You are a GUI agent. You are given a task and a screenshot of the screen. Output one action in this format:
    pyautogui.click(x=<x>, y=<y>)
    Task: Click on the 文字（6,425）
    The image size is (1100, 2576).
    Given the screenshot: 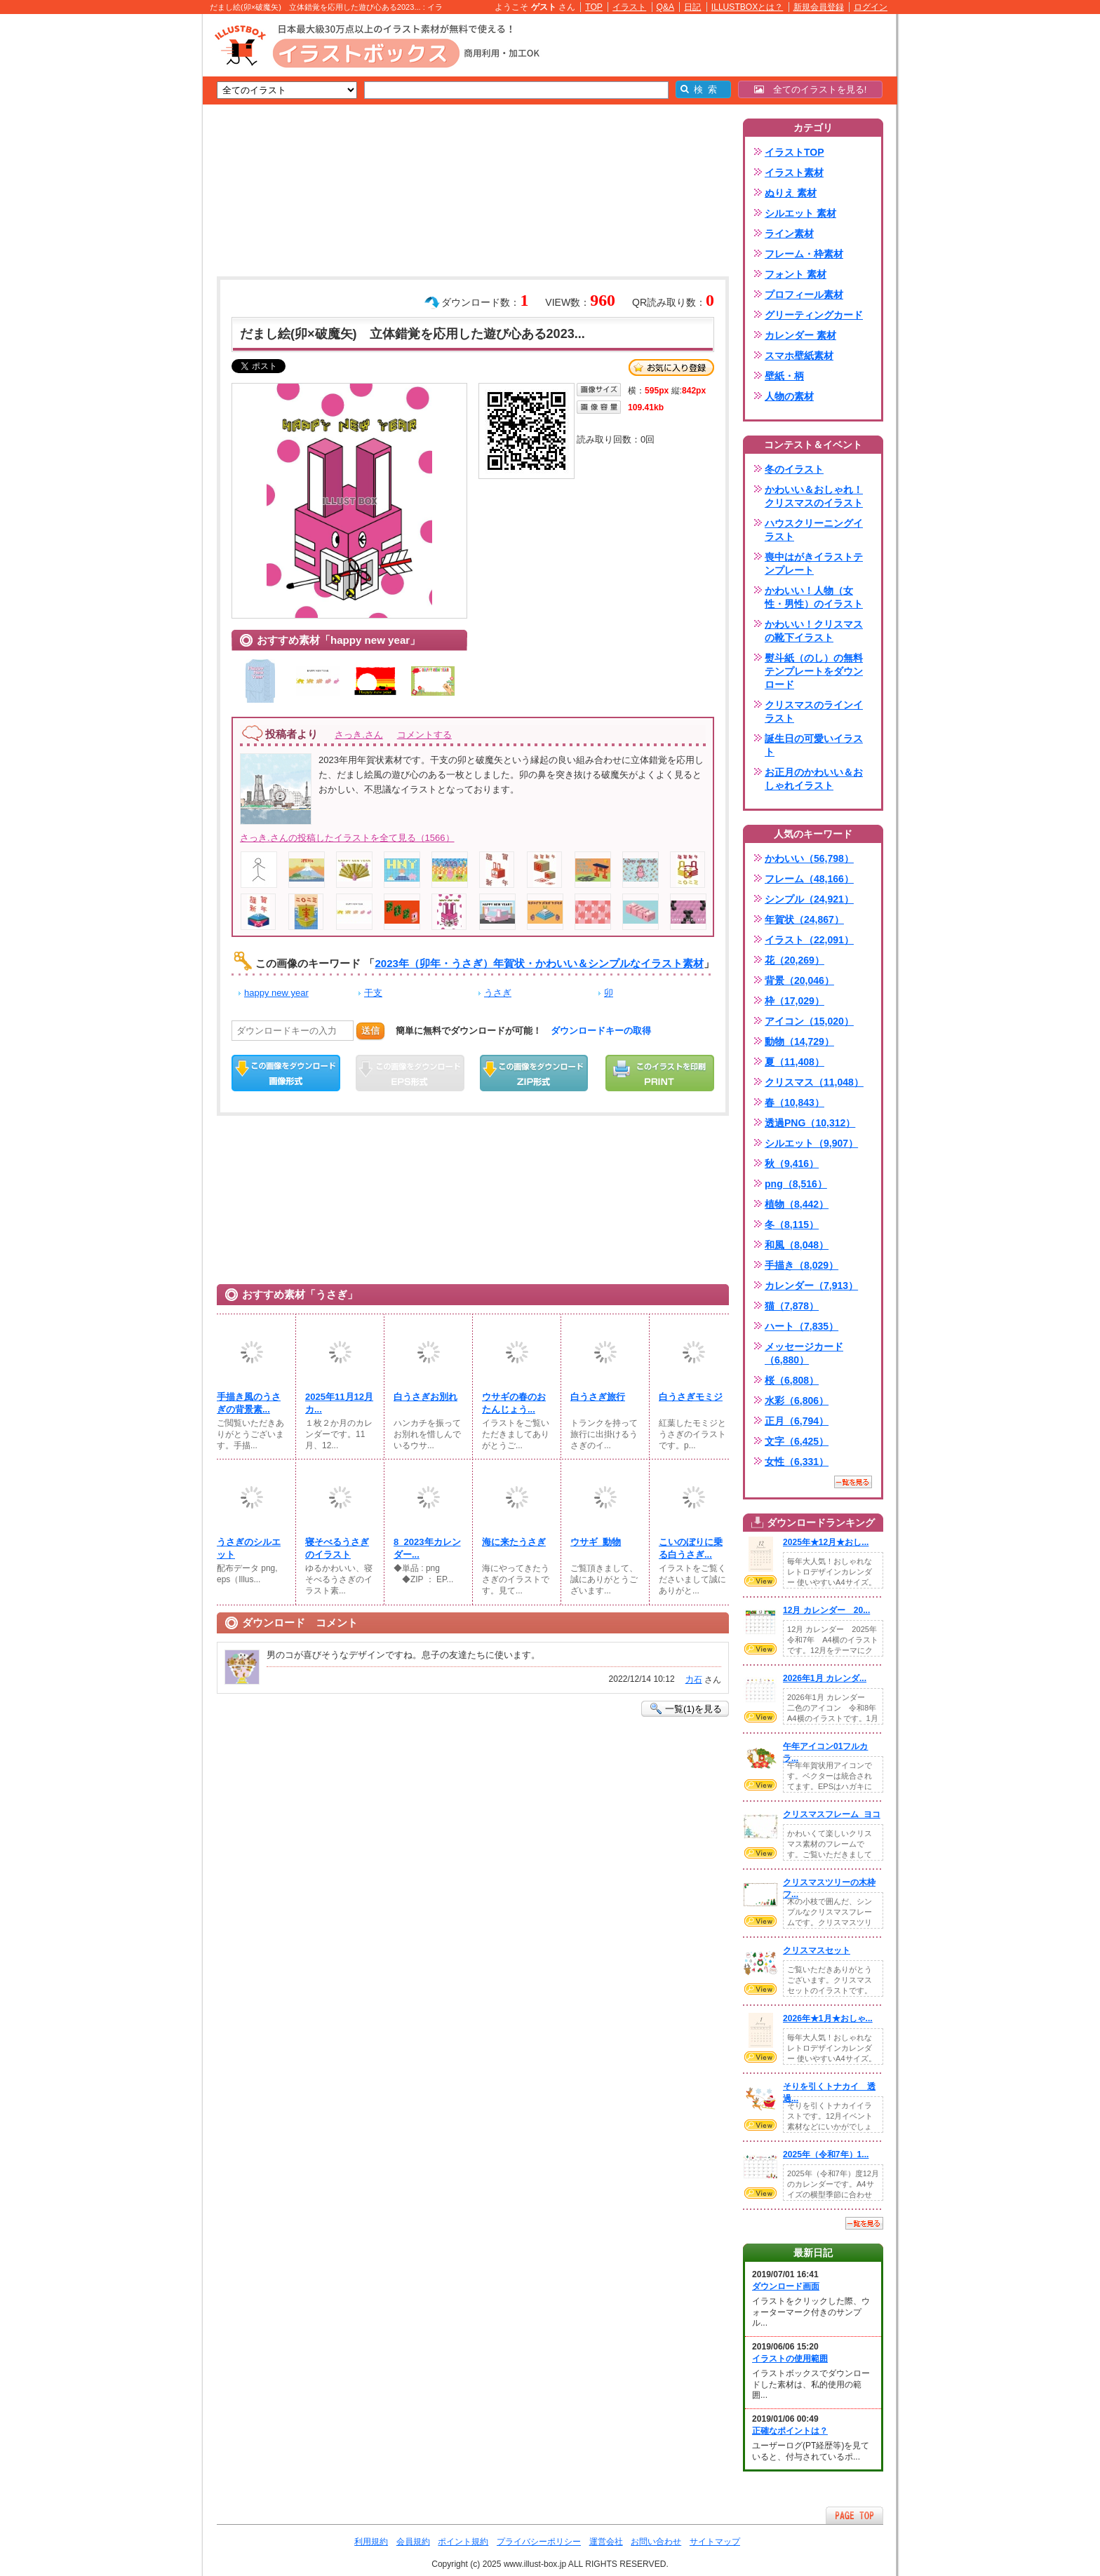 What is the action you would take?
    pyautogui.click(x=797, y=1441)
    